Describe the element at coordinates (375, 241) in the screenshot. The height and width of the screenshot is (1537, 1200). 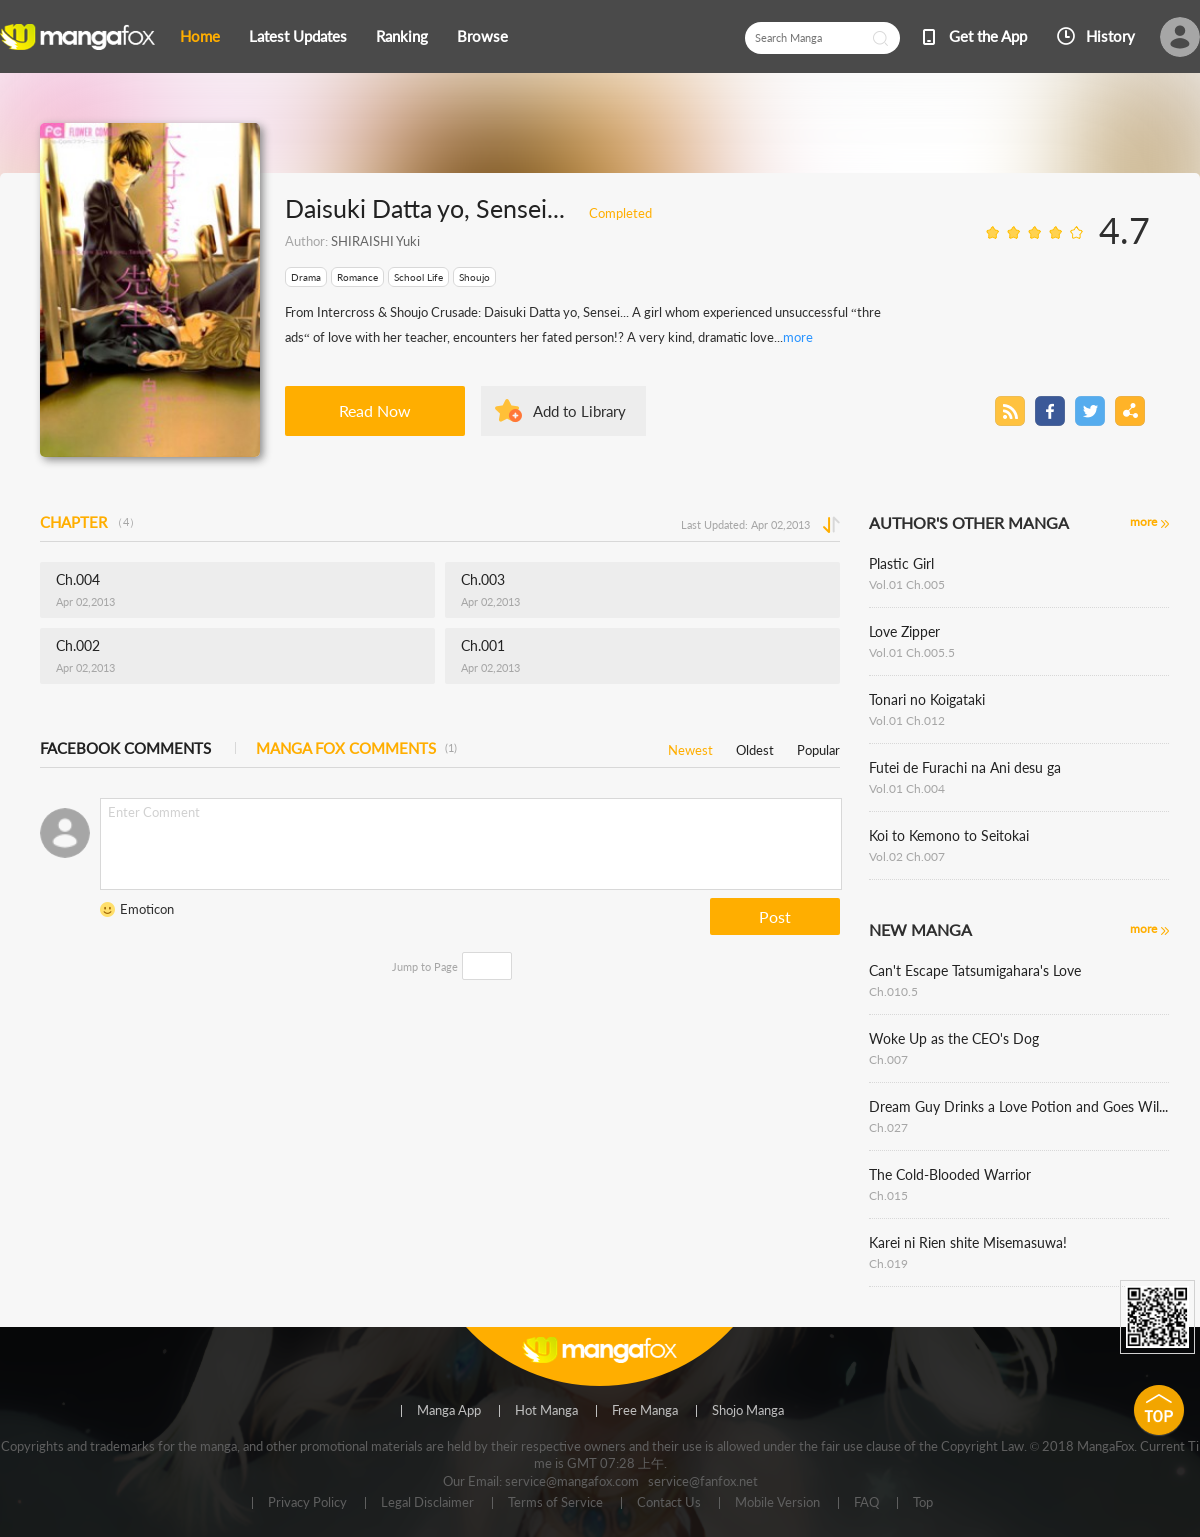
I see `SHIRAISHI Yuki` at that location.